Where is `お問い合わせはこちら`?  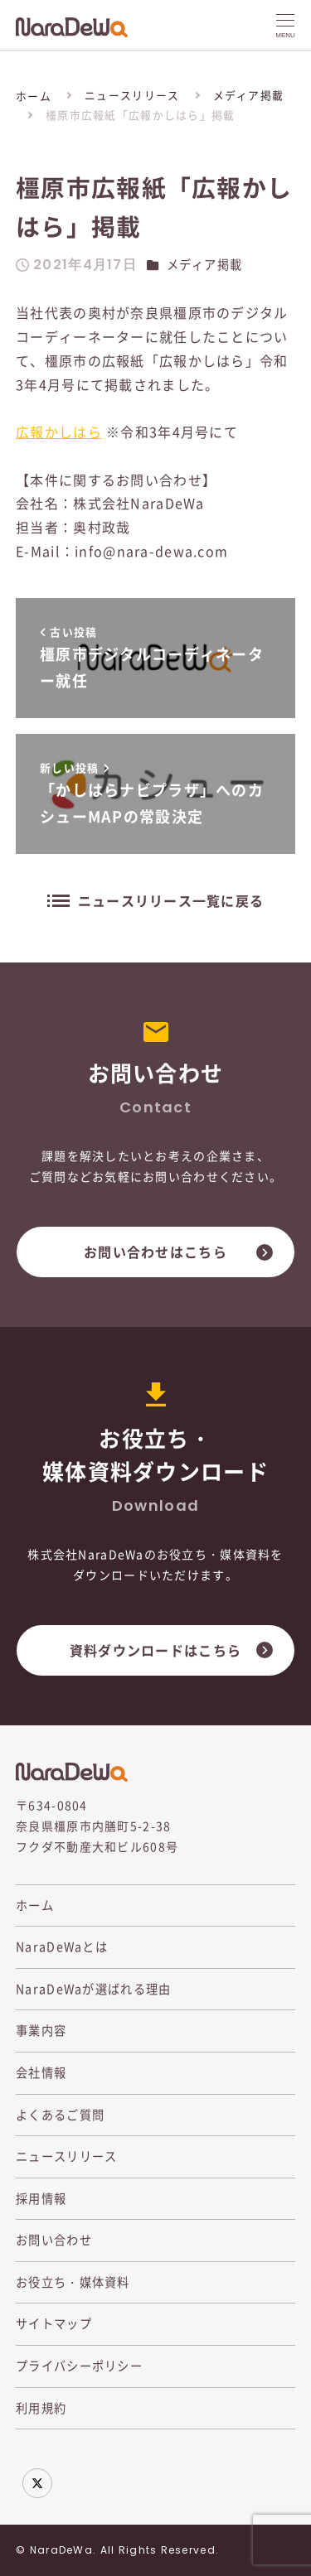 お問い合わせはこちら is located at coordinates (155, 1251).